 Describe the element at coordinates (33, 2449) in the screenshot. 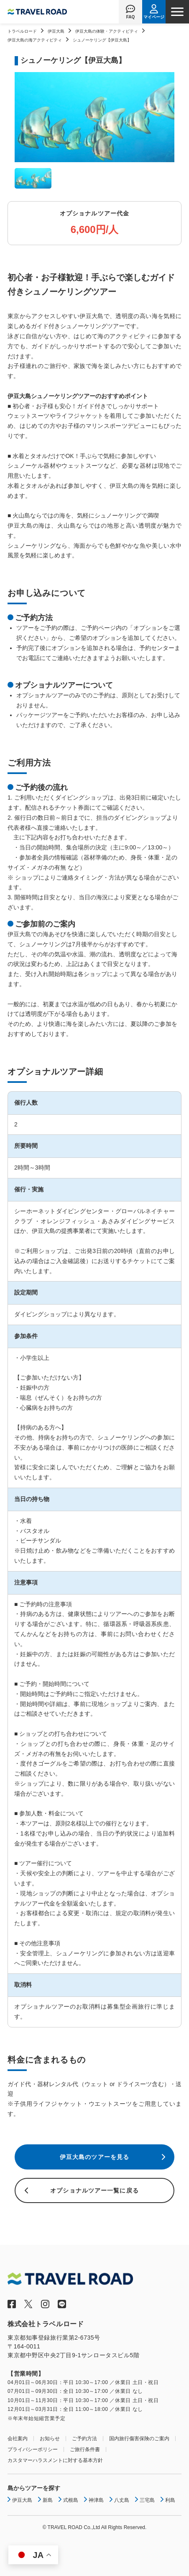

I see `プライバシーポリシー` at that location.